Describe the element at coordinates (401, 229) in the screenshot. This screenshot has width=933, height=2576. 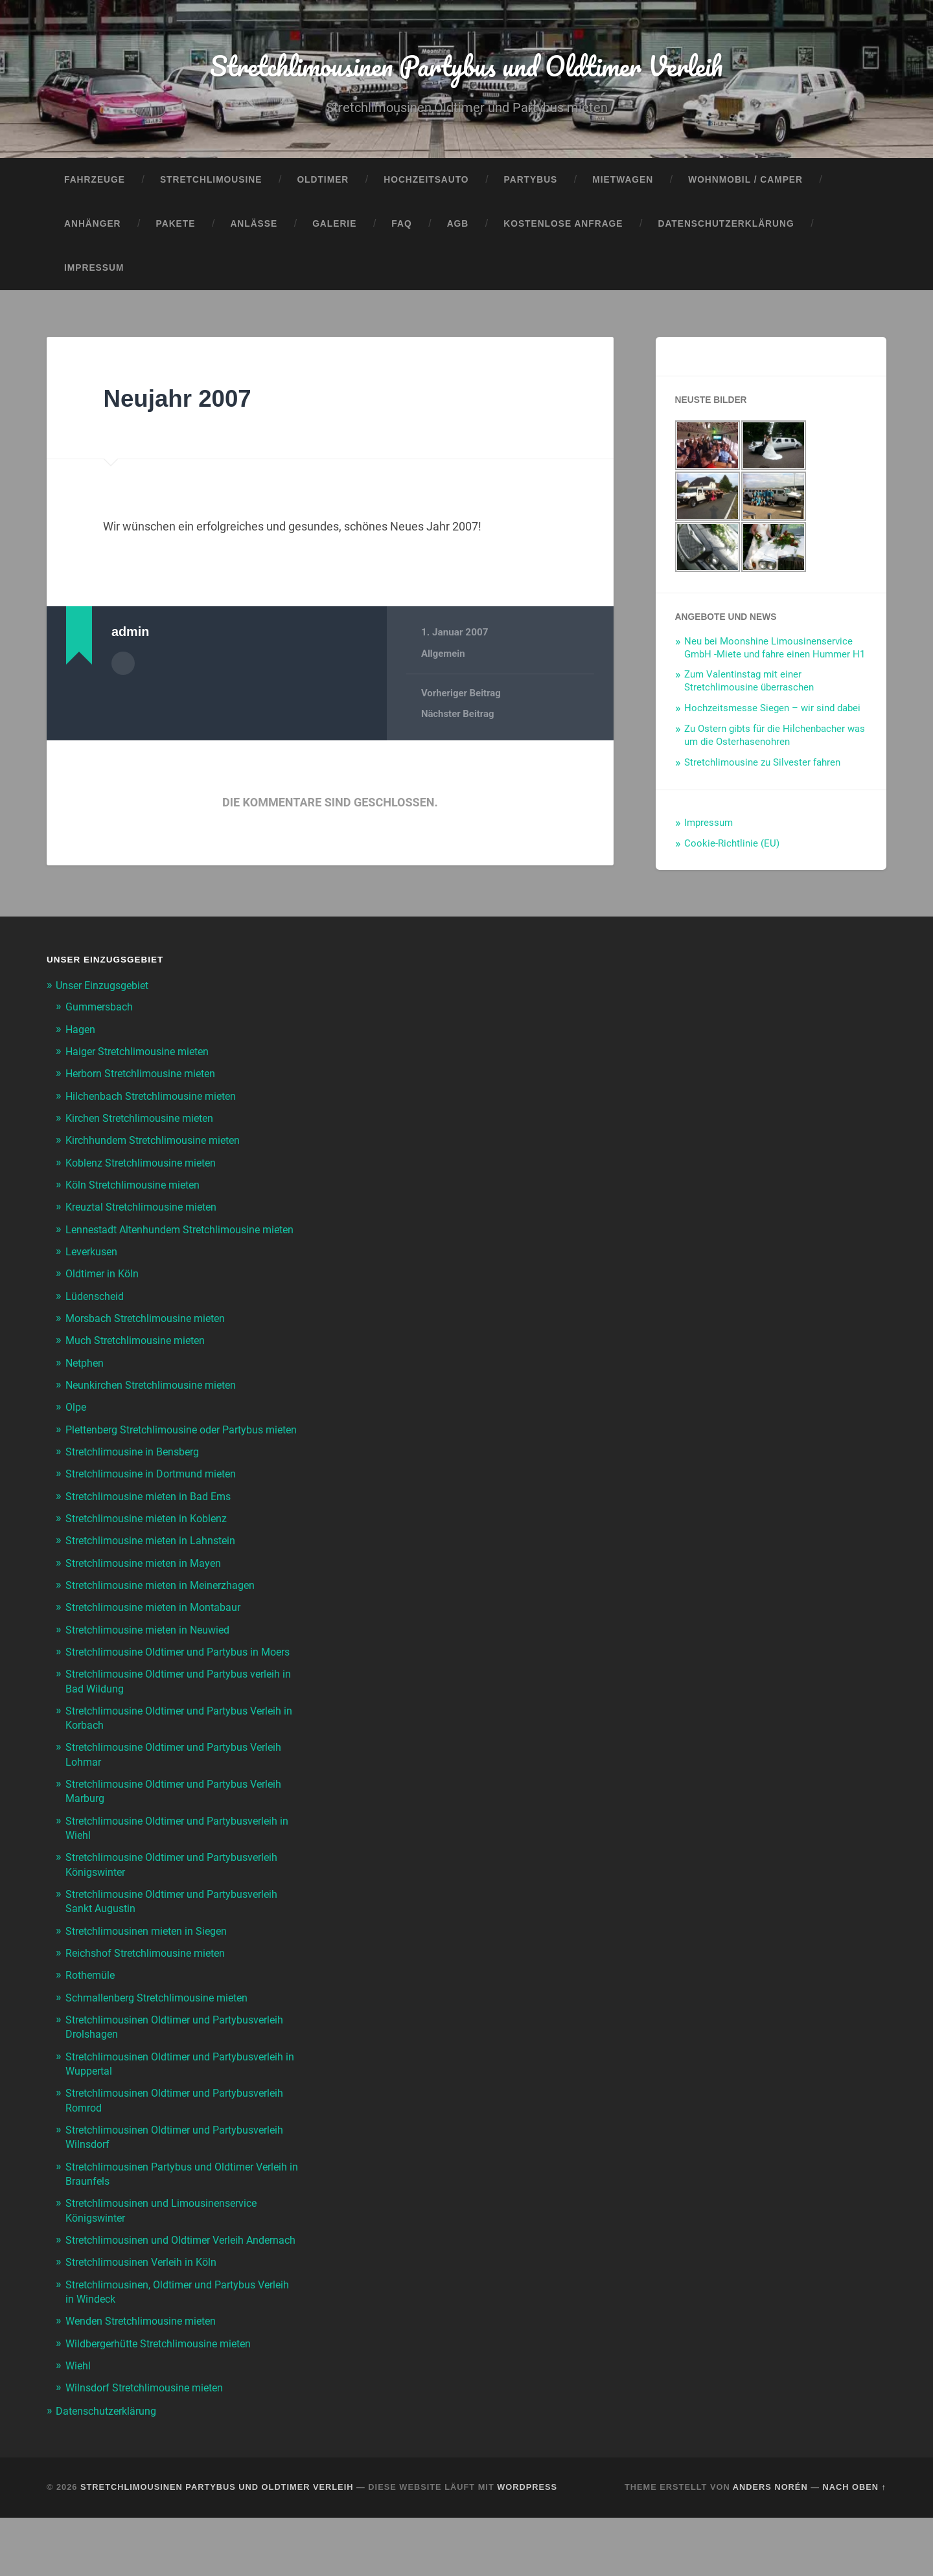
I see `FAQ` at that location.